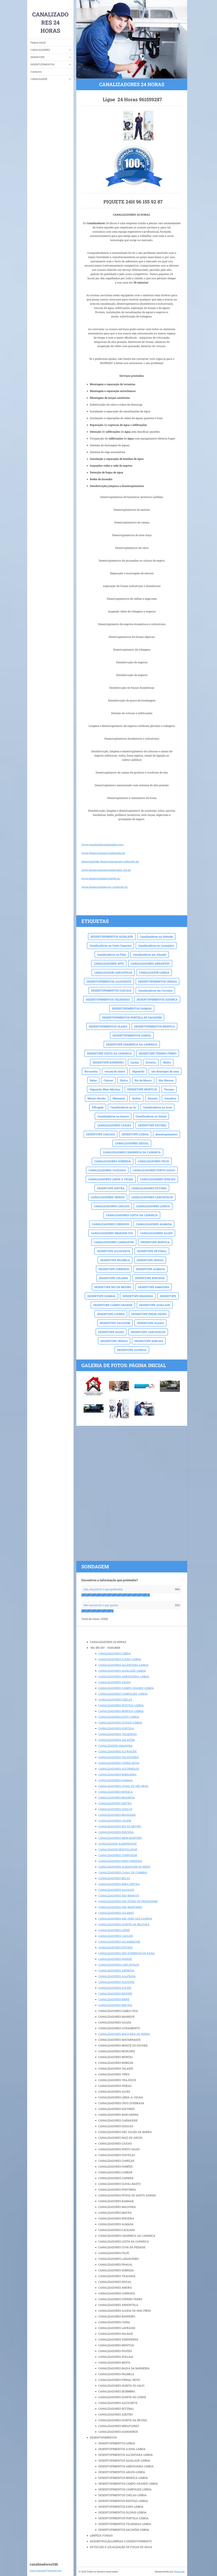 This screenshot has width=217, height=2576. Describe the element at coordinates (138, 1071) in the screenshot. I see `Algueirão` at that location.